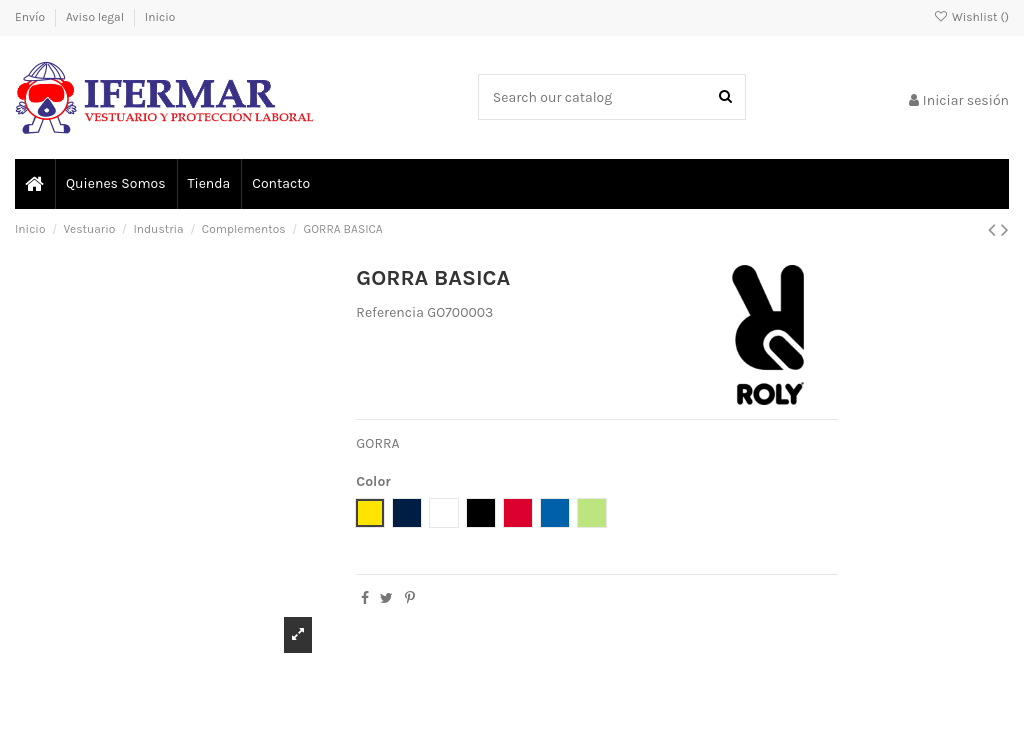  I want to click on Aviso legal, so click(96, 17).